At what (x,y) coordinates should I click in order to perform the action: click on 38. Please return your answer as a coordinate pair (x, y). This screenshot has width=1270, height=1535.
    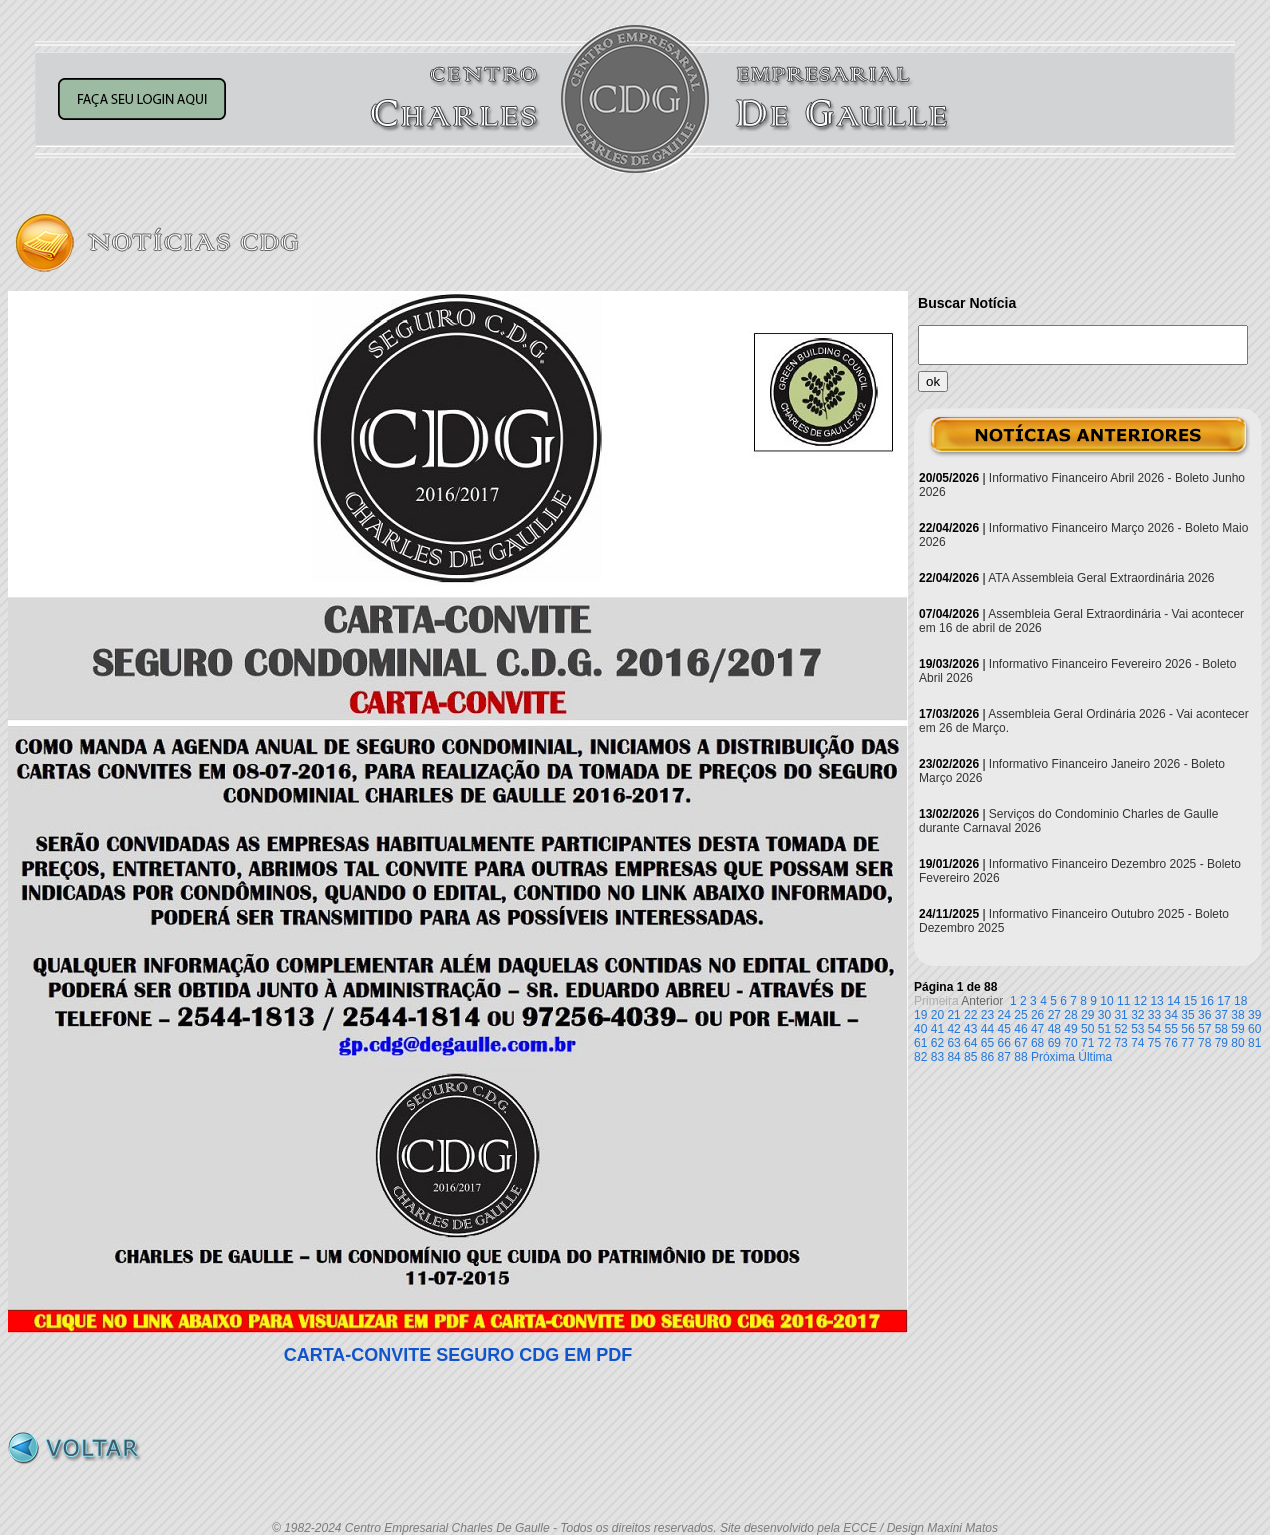
    Looking at the image, I should click on (1237, 1015).